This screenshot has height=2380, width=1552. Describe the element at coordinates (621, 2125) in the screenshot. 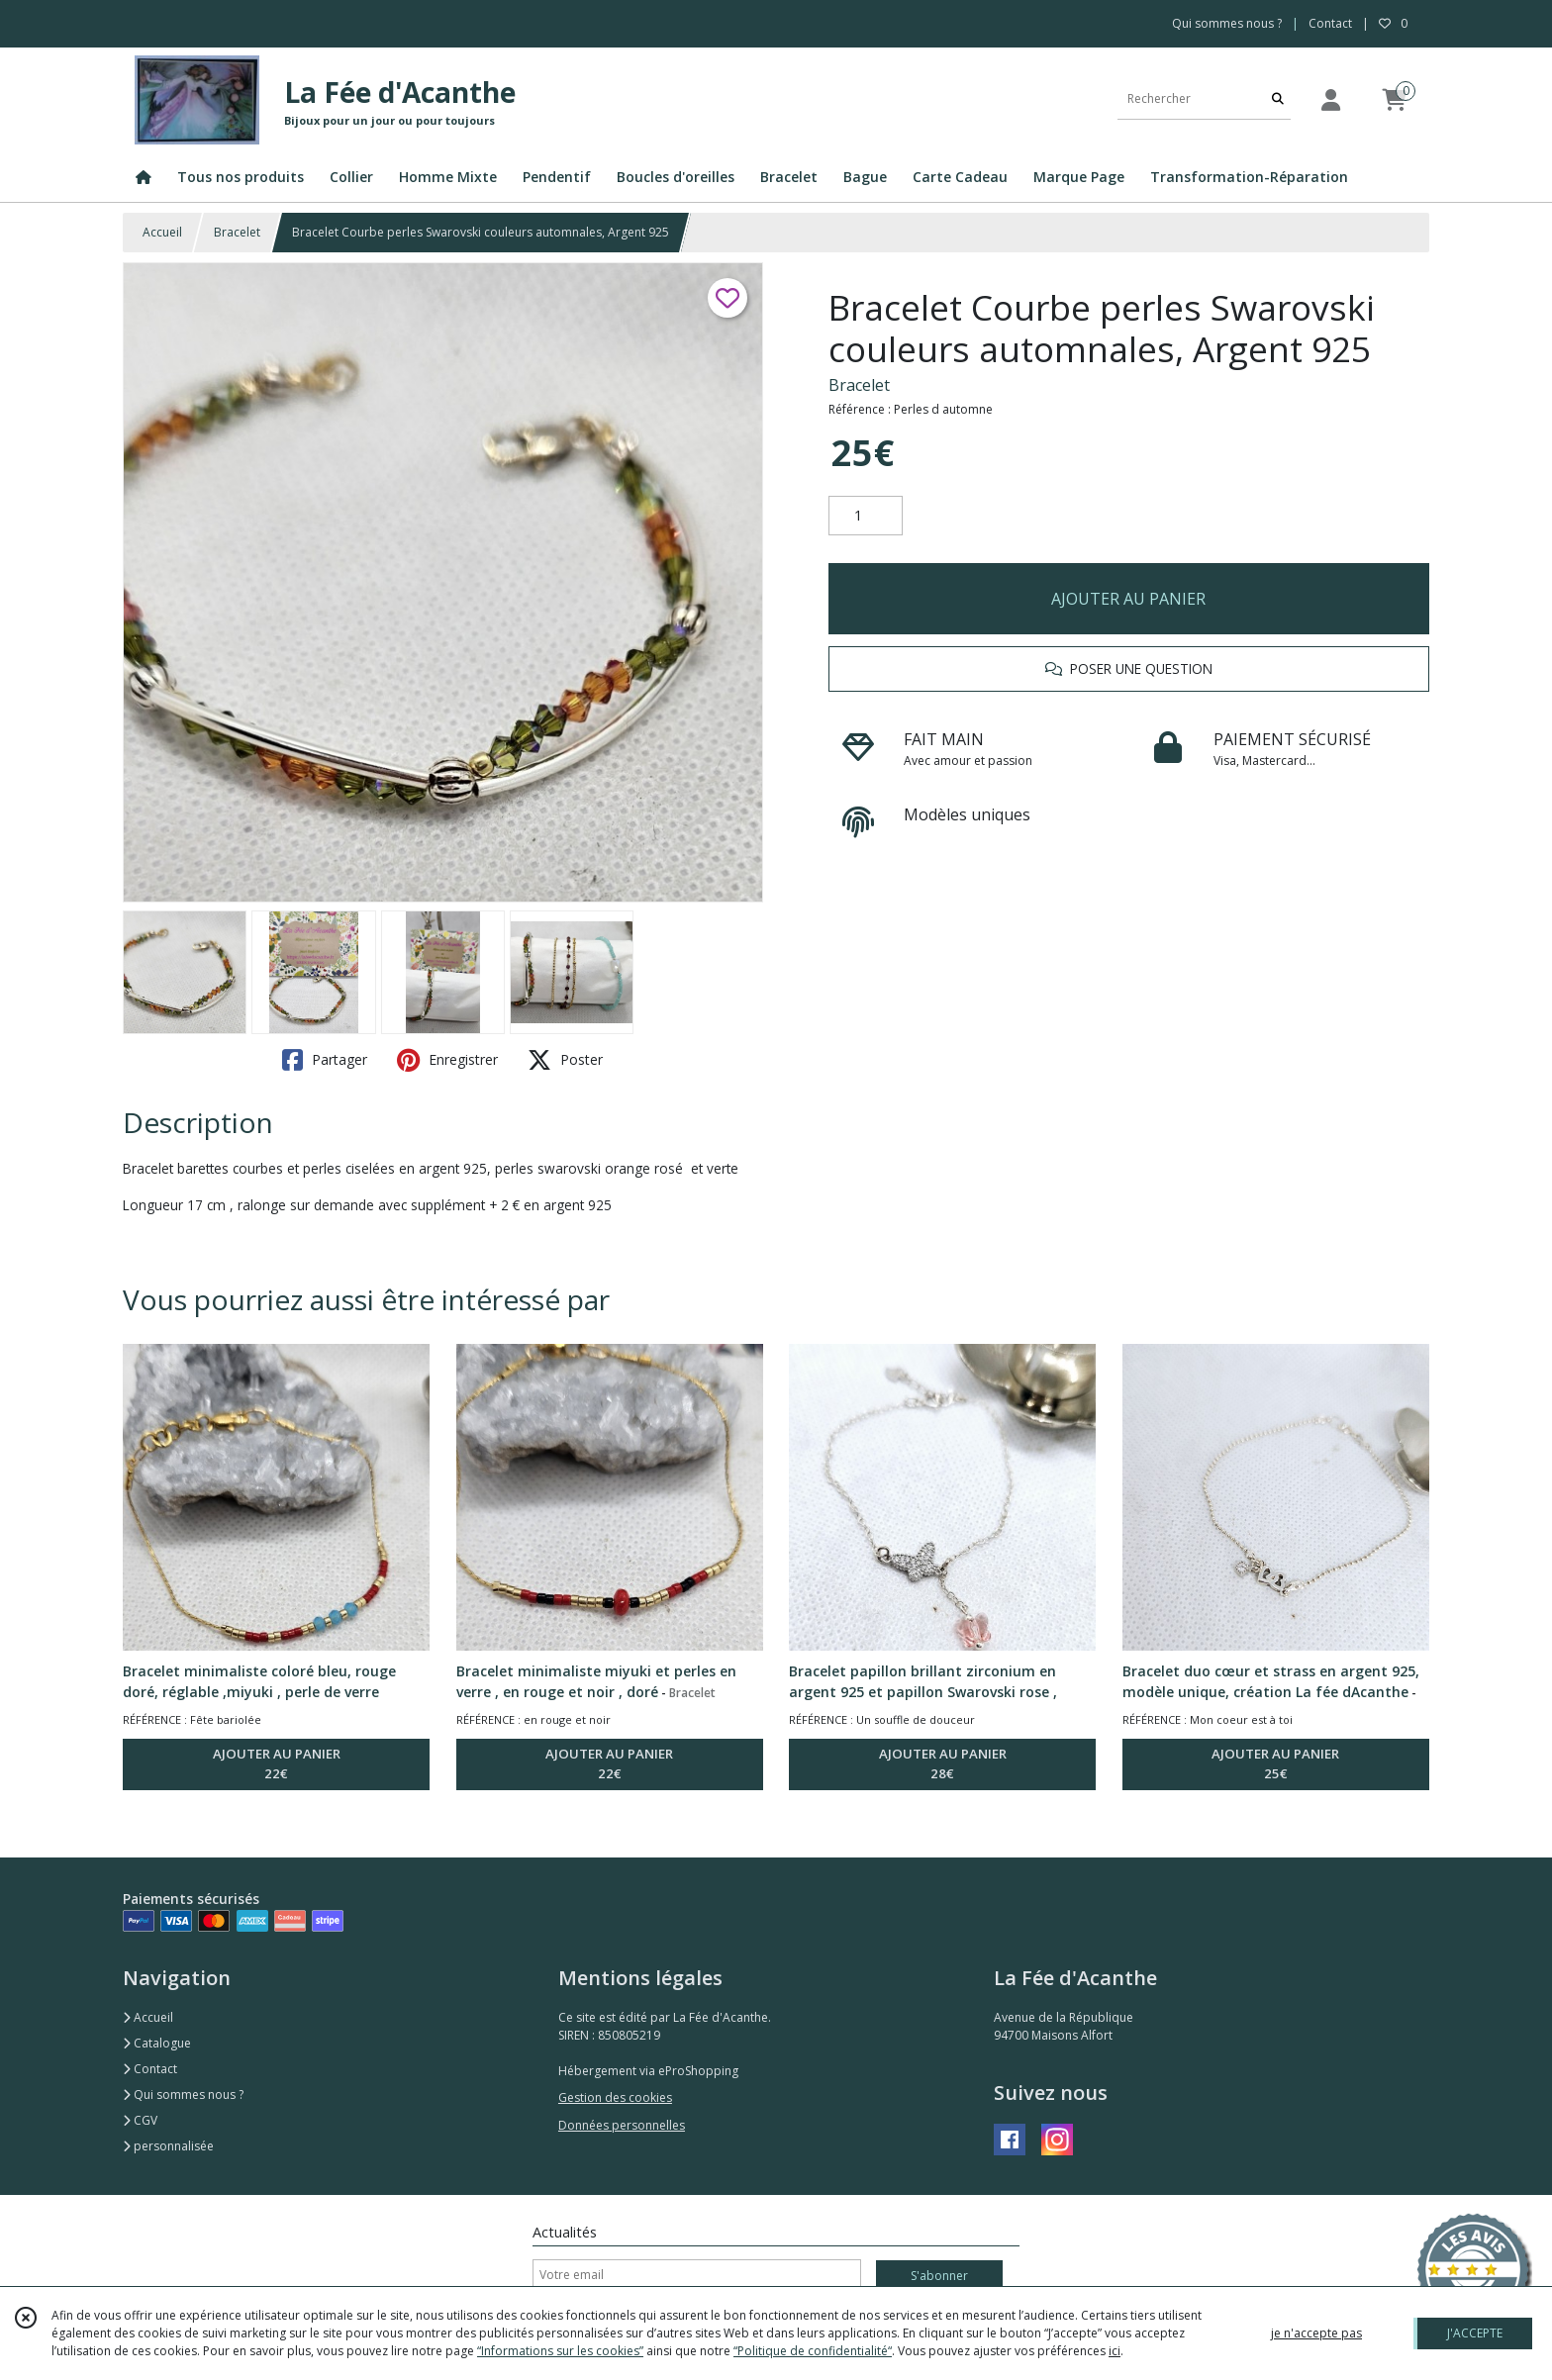

I see `Données personnelles` at that location.